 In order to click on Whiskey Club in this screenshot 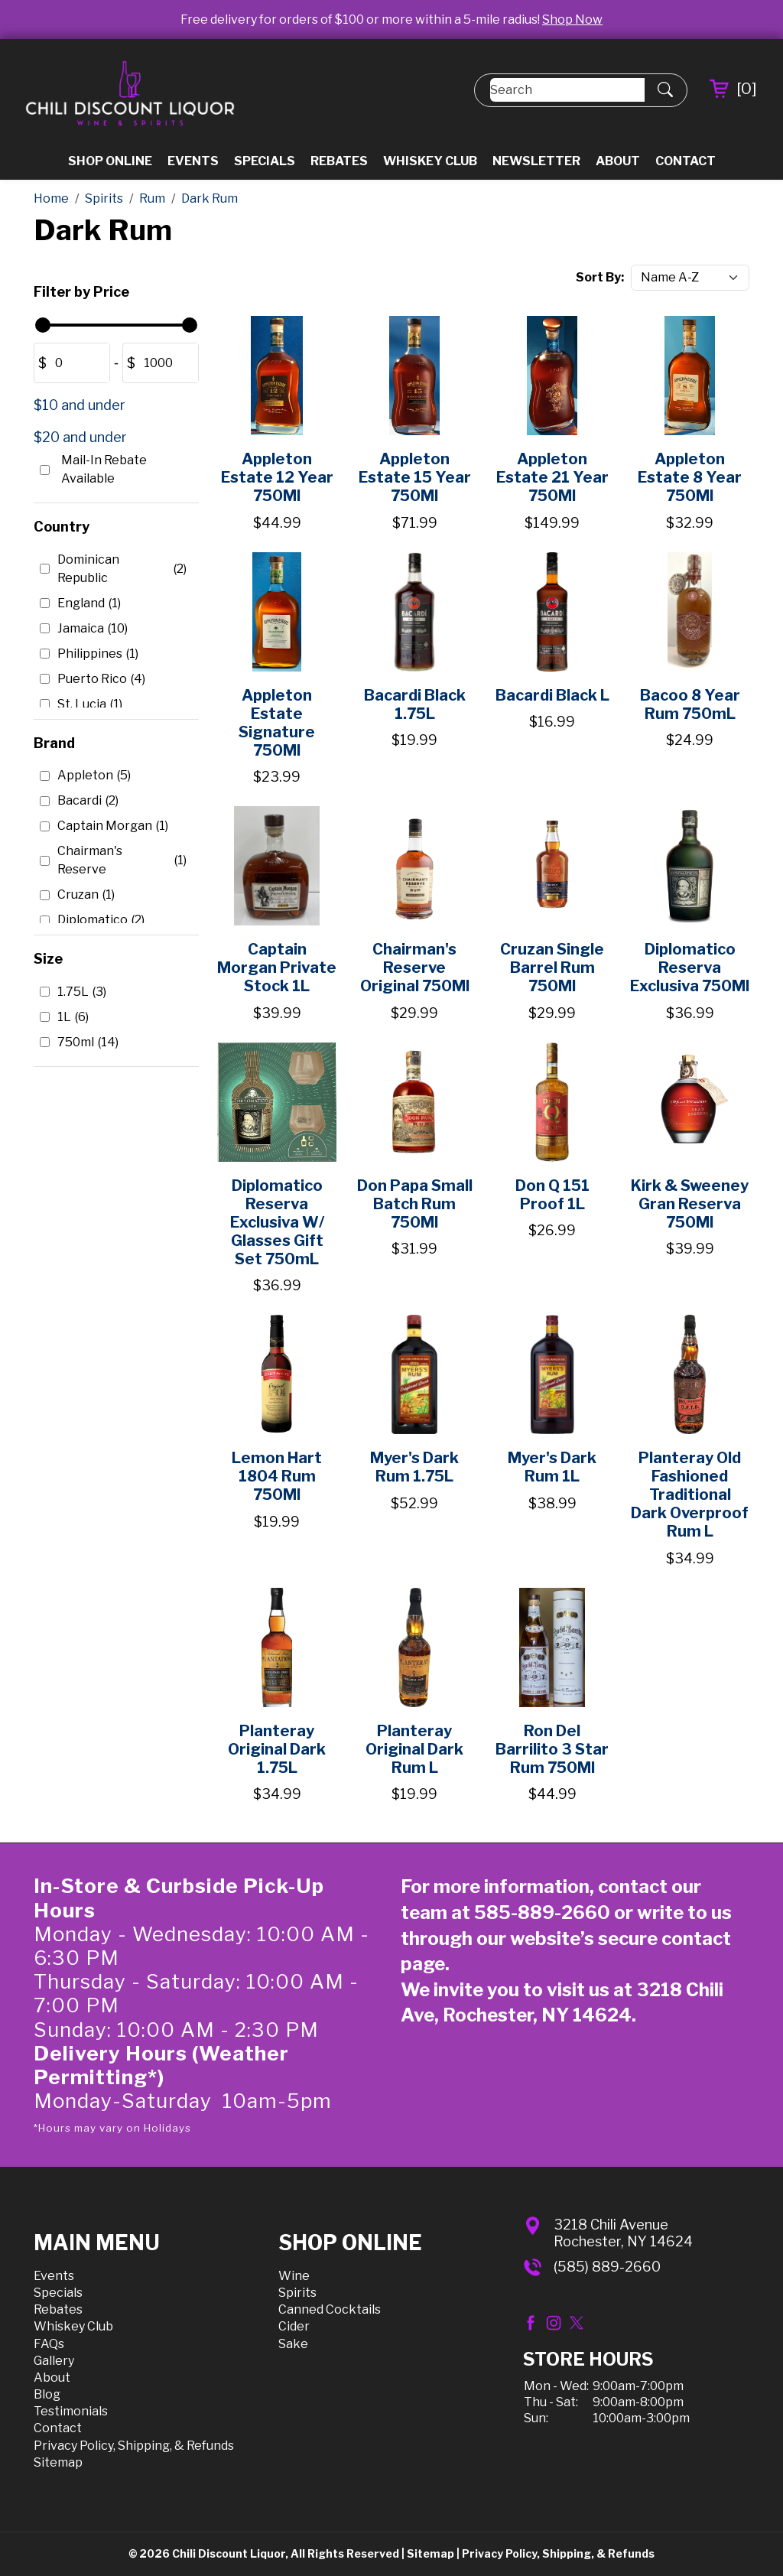, I will do `click(430, 161)`.